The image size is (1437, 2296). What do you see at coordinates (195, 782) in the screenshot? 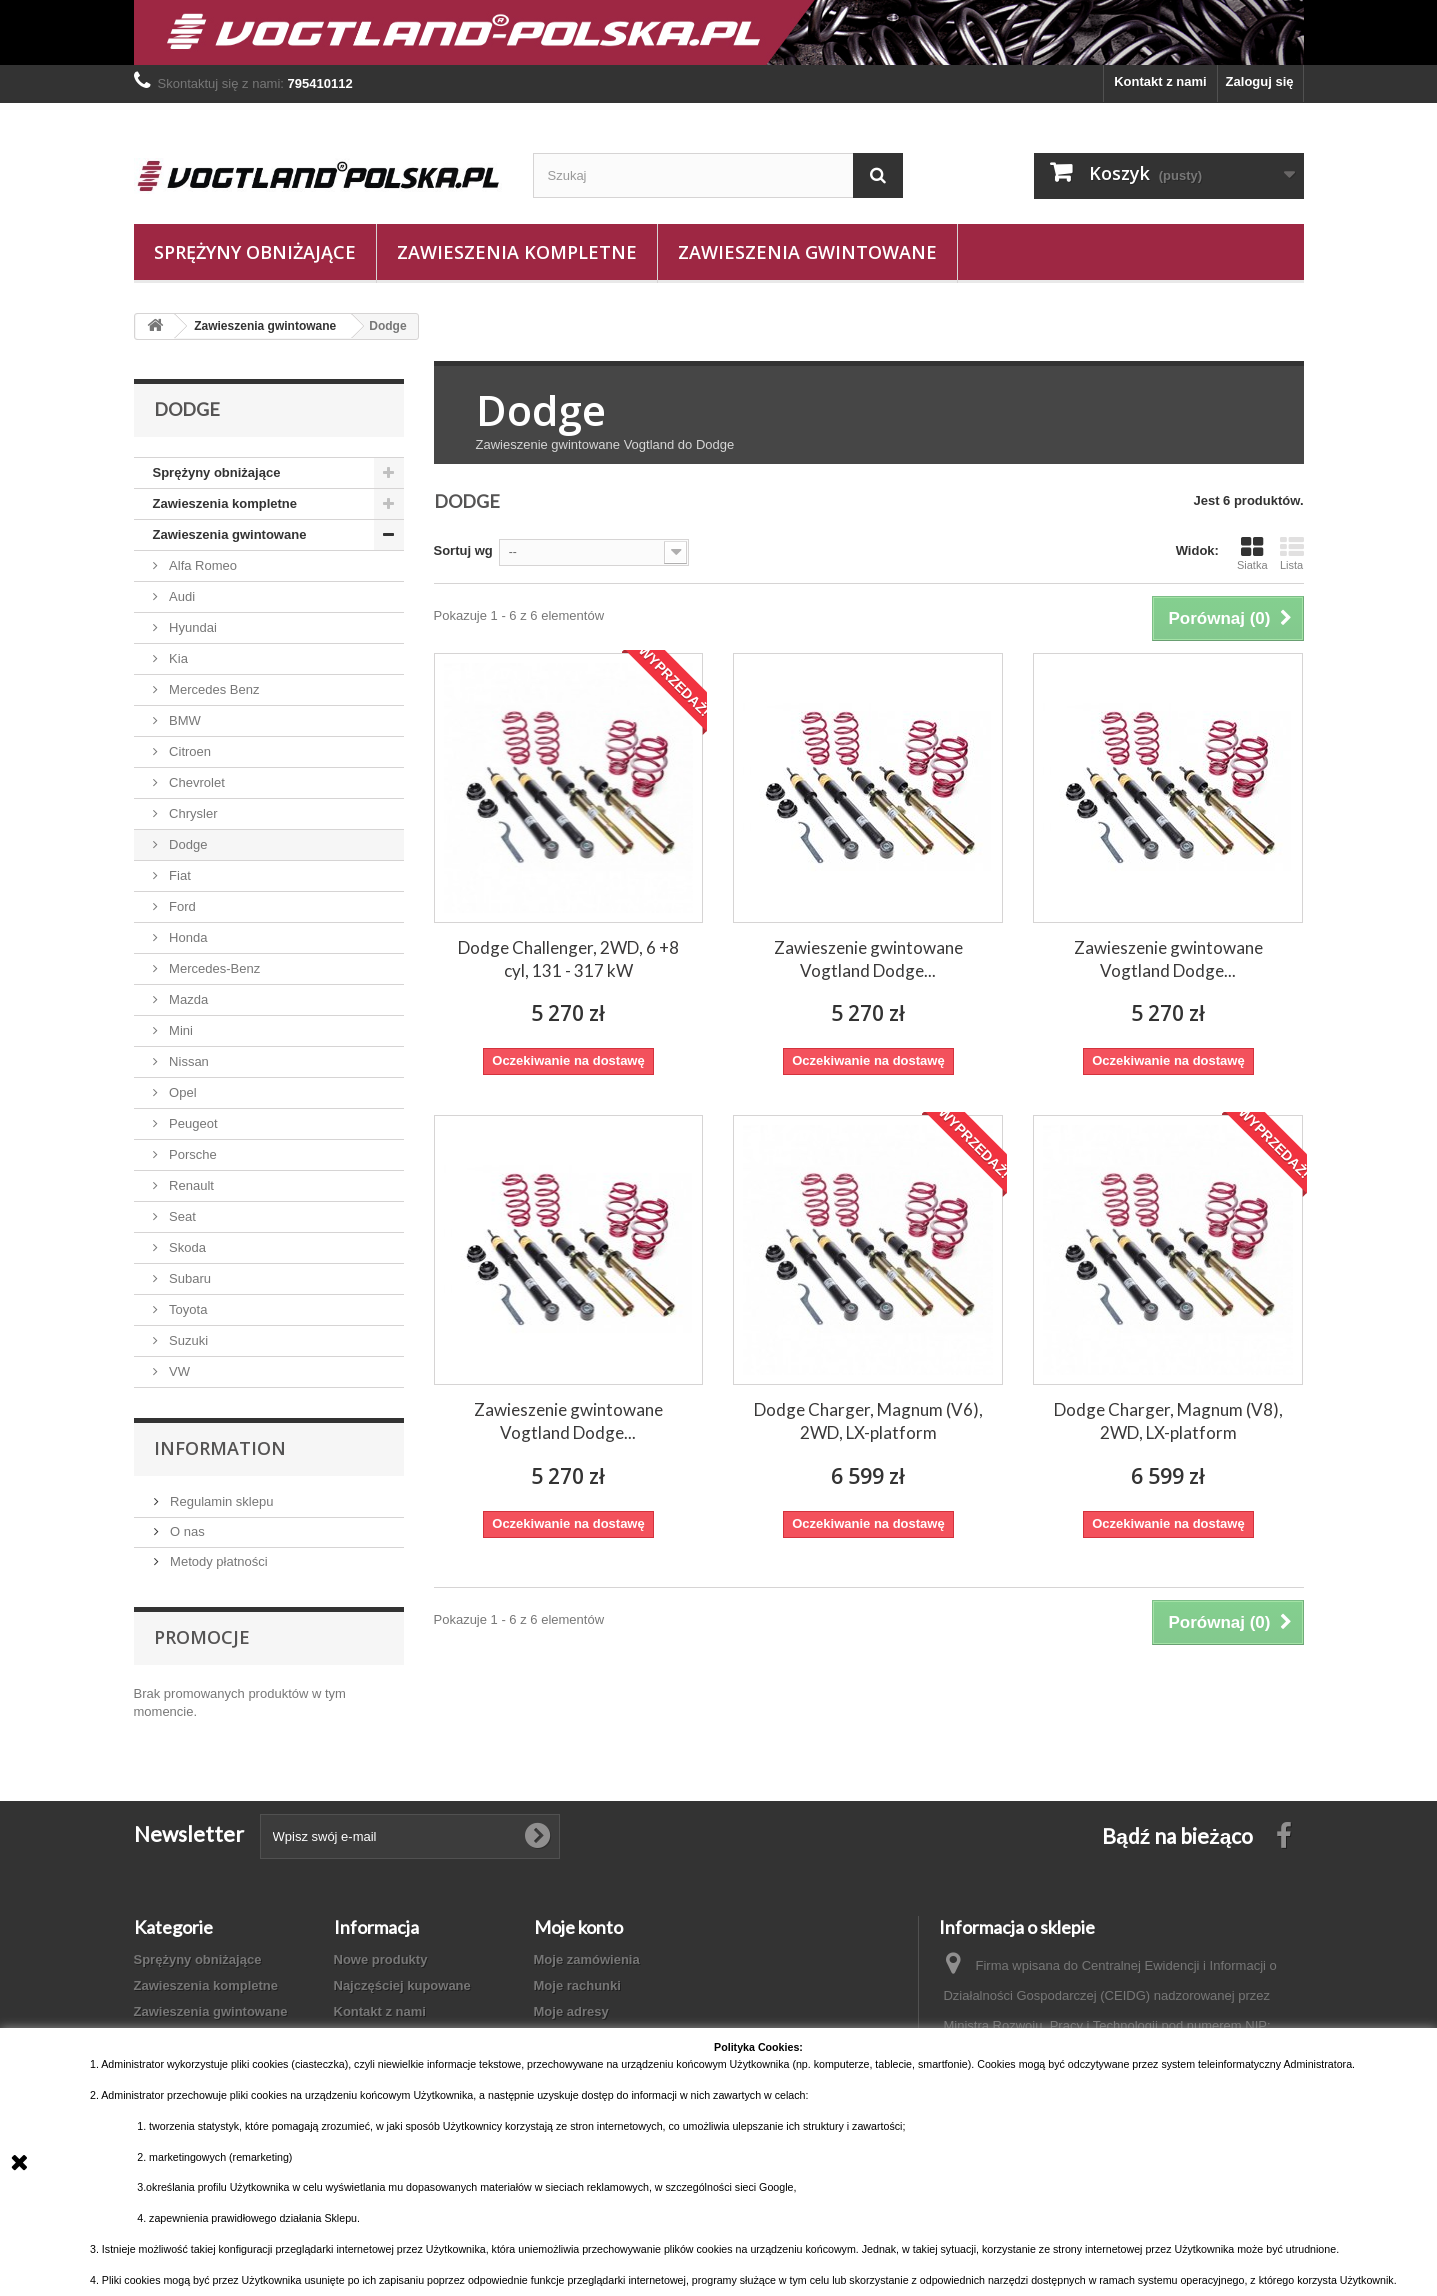
I see `Chevrolet` at bounding box center [195, 782].